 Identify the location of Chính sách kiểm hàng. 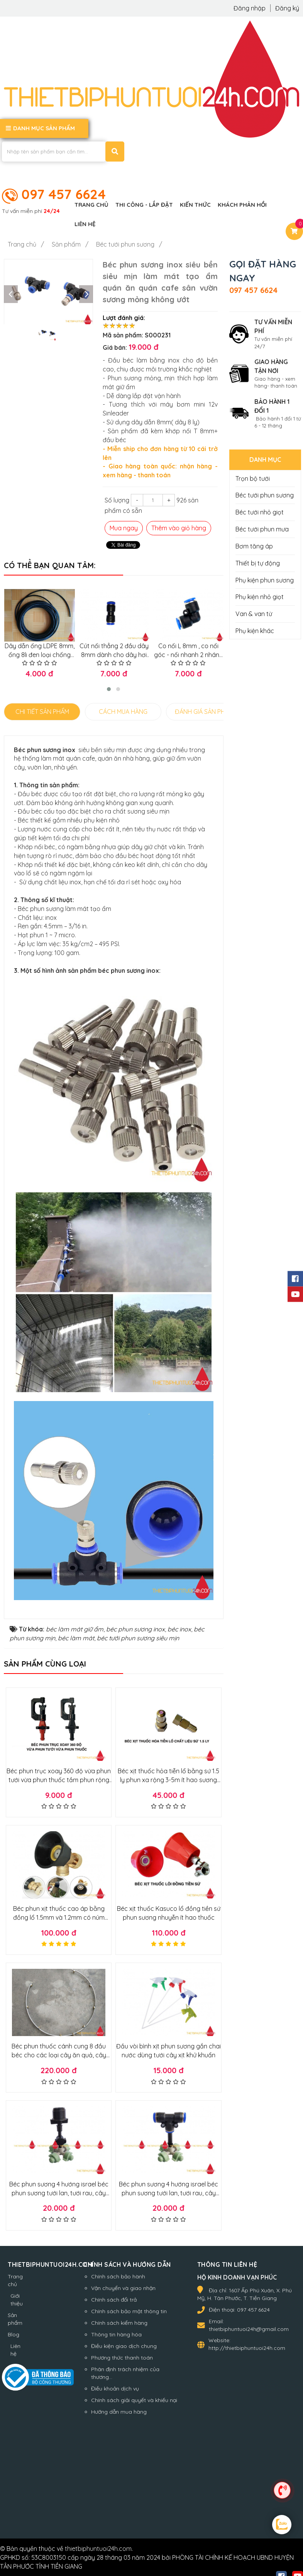
(119, 2322).